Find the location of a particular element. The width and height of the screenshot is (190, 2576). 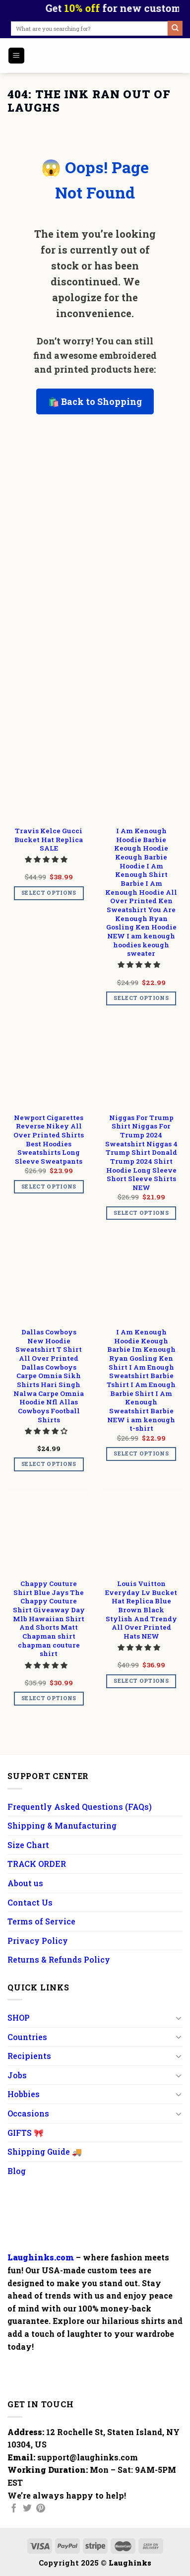

Louis Vuitton Everyday Lv Bucket Hat Replica Blue Brown Black Stylish And Trendy All Over Printed Hats NEW is located at coordinates (141, 1610).